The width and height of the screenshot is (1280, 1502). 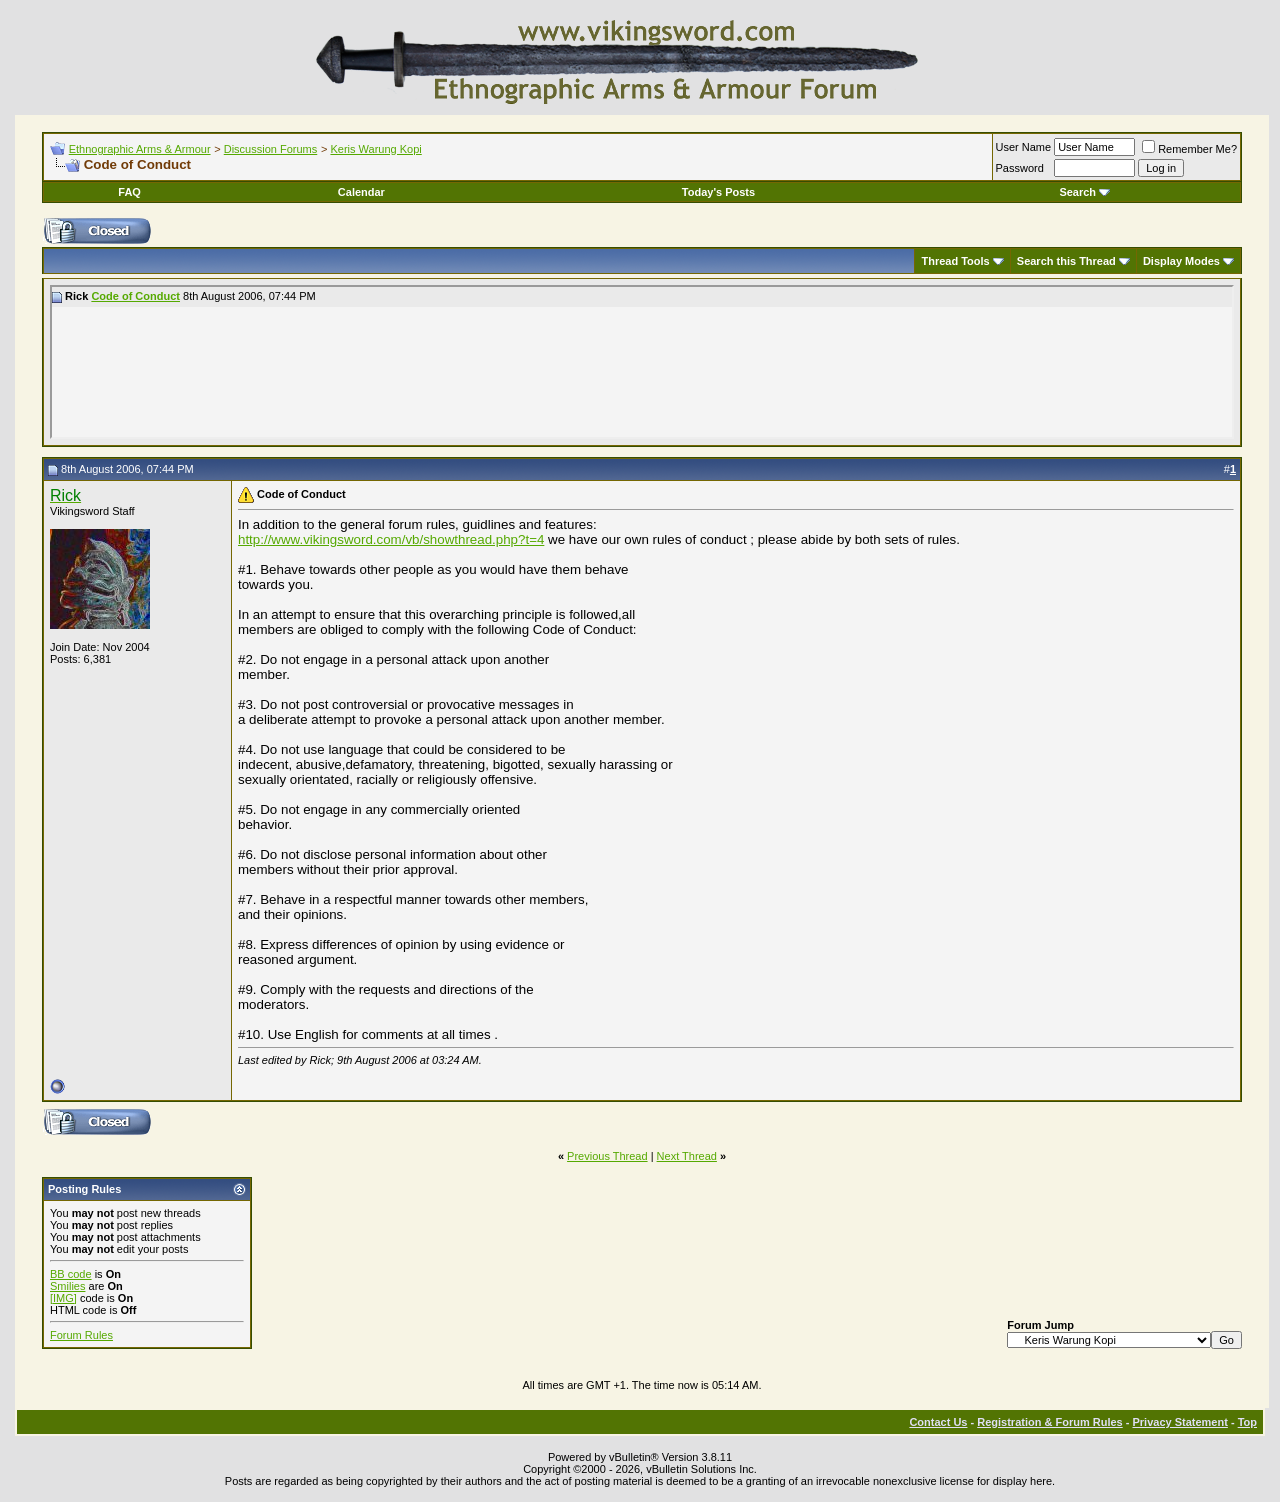 What do you see at coordinates (1179, 1422) in the screenshot?
I see `Privacy Statement` at bounding box center [1179, 1422].